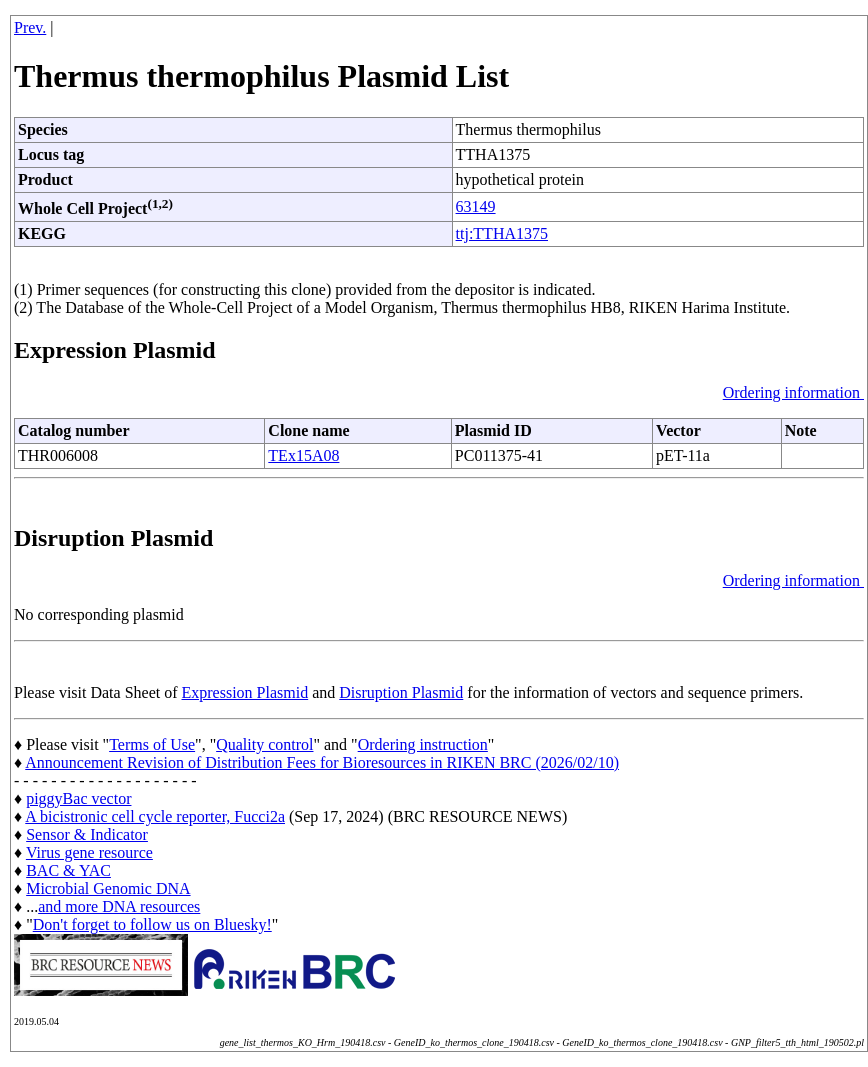 The height and width of the screenshot is (1067, 868). Describe the element at coordinates (245, 692) in the screenshot. I see `Expression Plasmid` at that location.